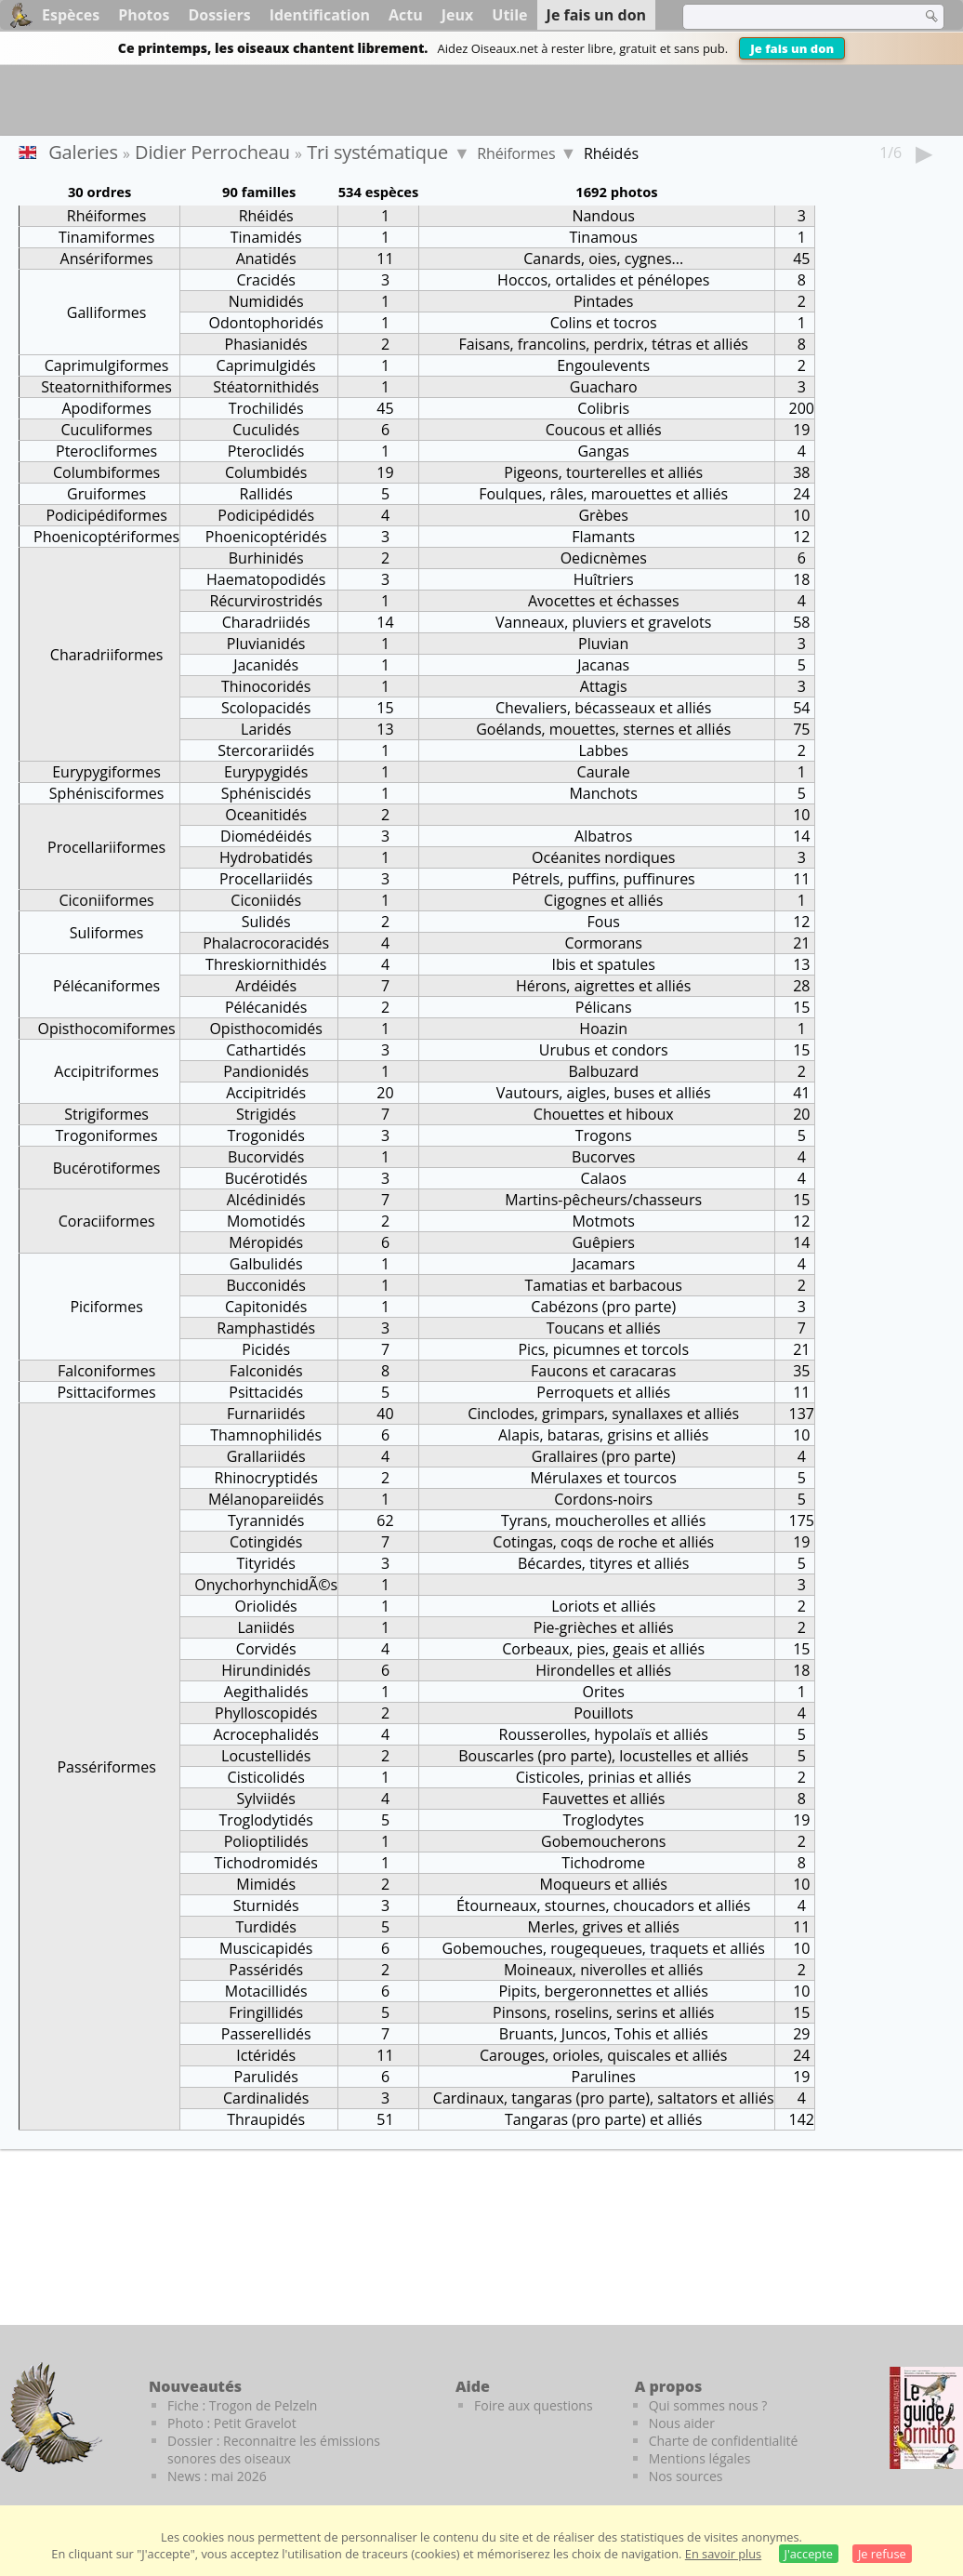 Image resolution: width=963 pixels, height=2576 pixels. Describe the element at coordinates (107, 1221) in the screenshot. I see `Coraciiformes` at that location.